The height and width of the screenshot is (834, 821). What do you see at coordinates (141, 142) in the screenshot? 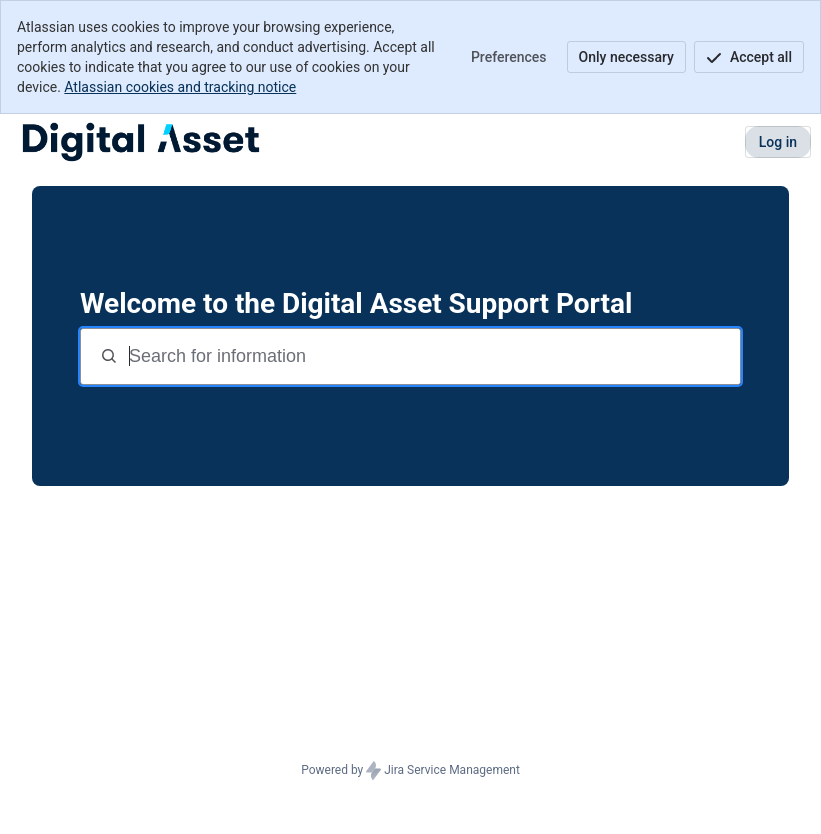
I see `[DA Customer Support]` at bounding box center [141, 142].